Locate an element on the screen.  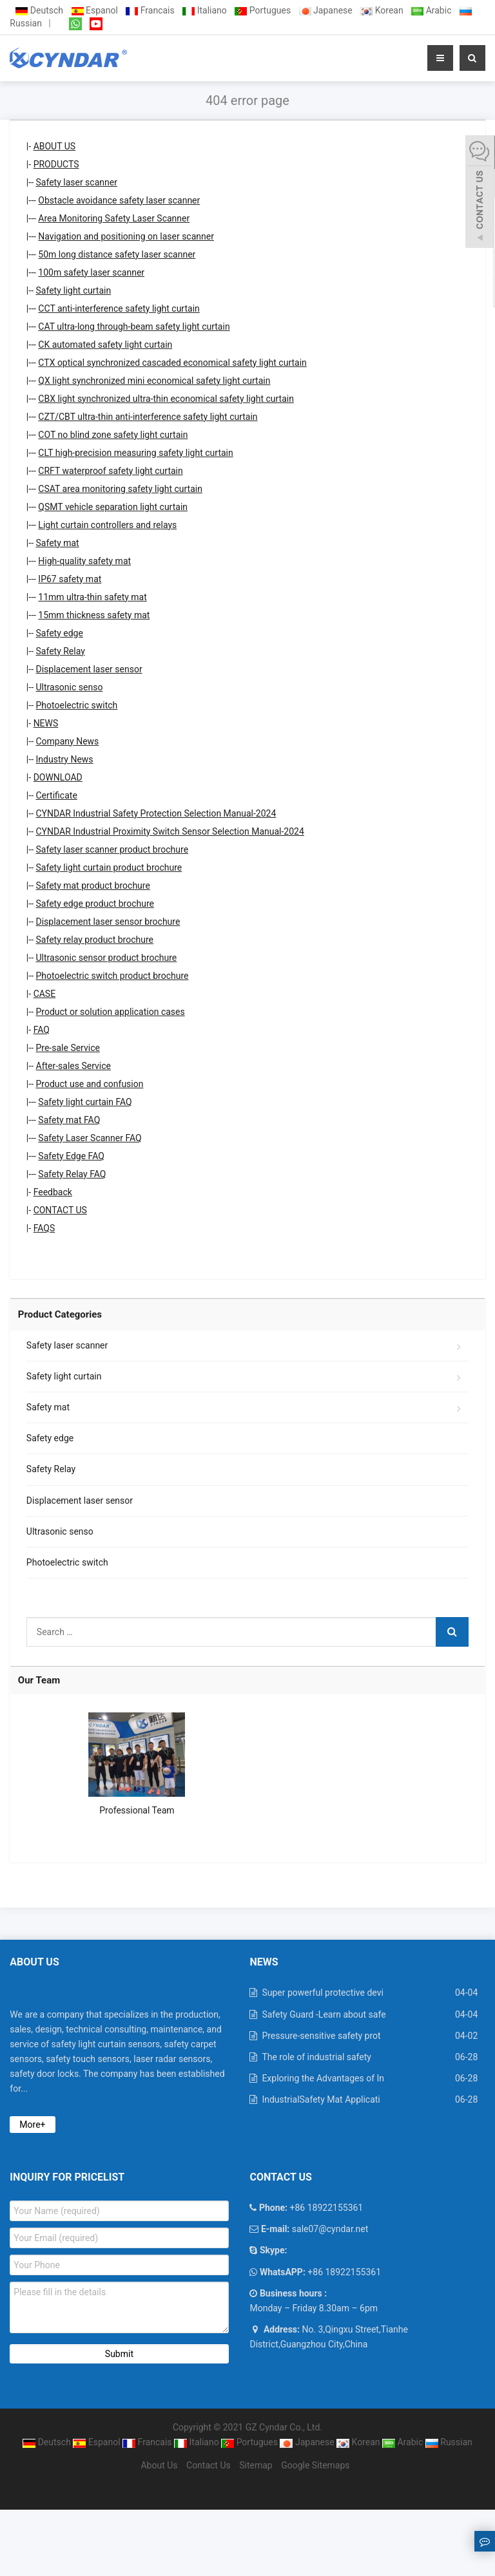
Photoelectric switch product brochure is located at coordinates (112, 976).